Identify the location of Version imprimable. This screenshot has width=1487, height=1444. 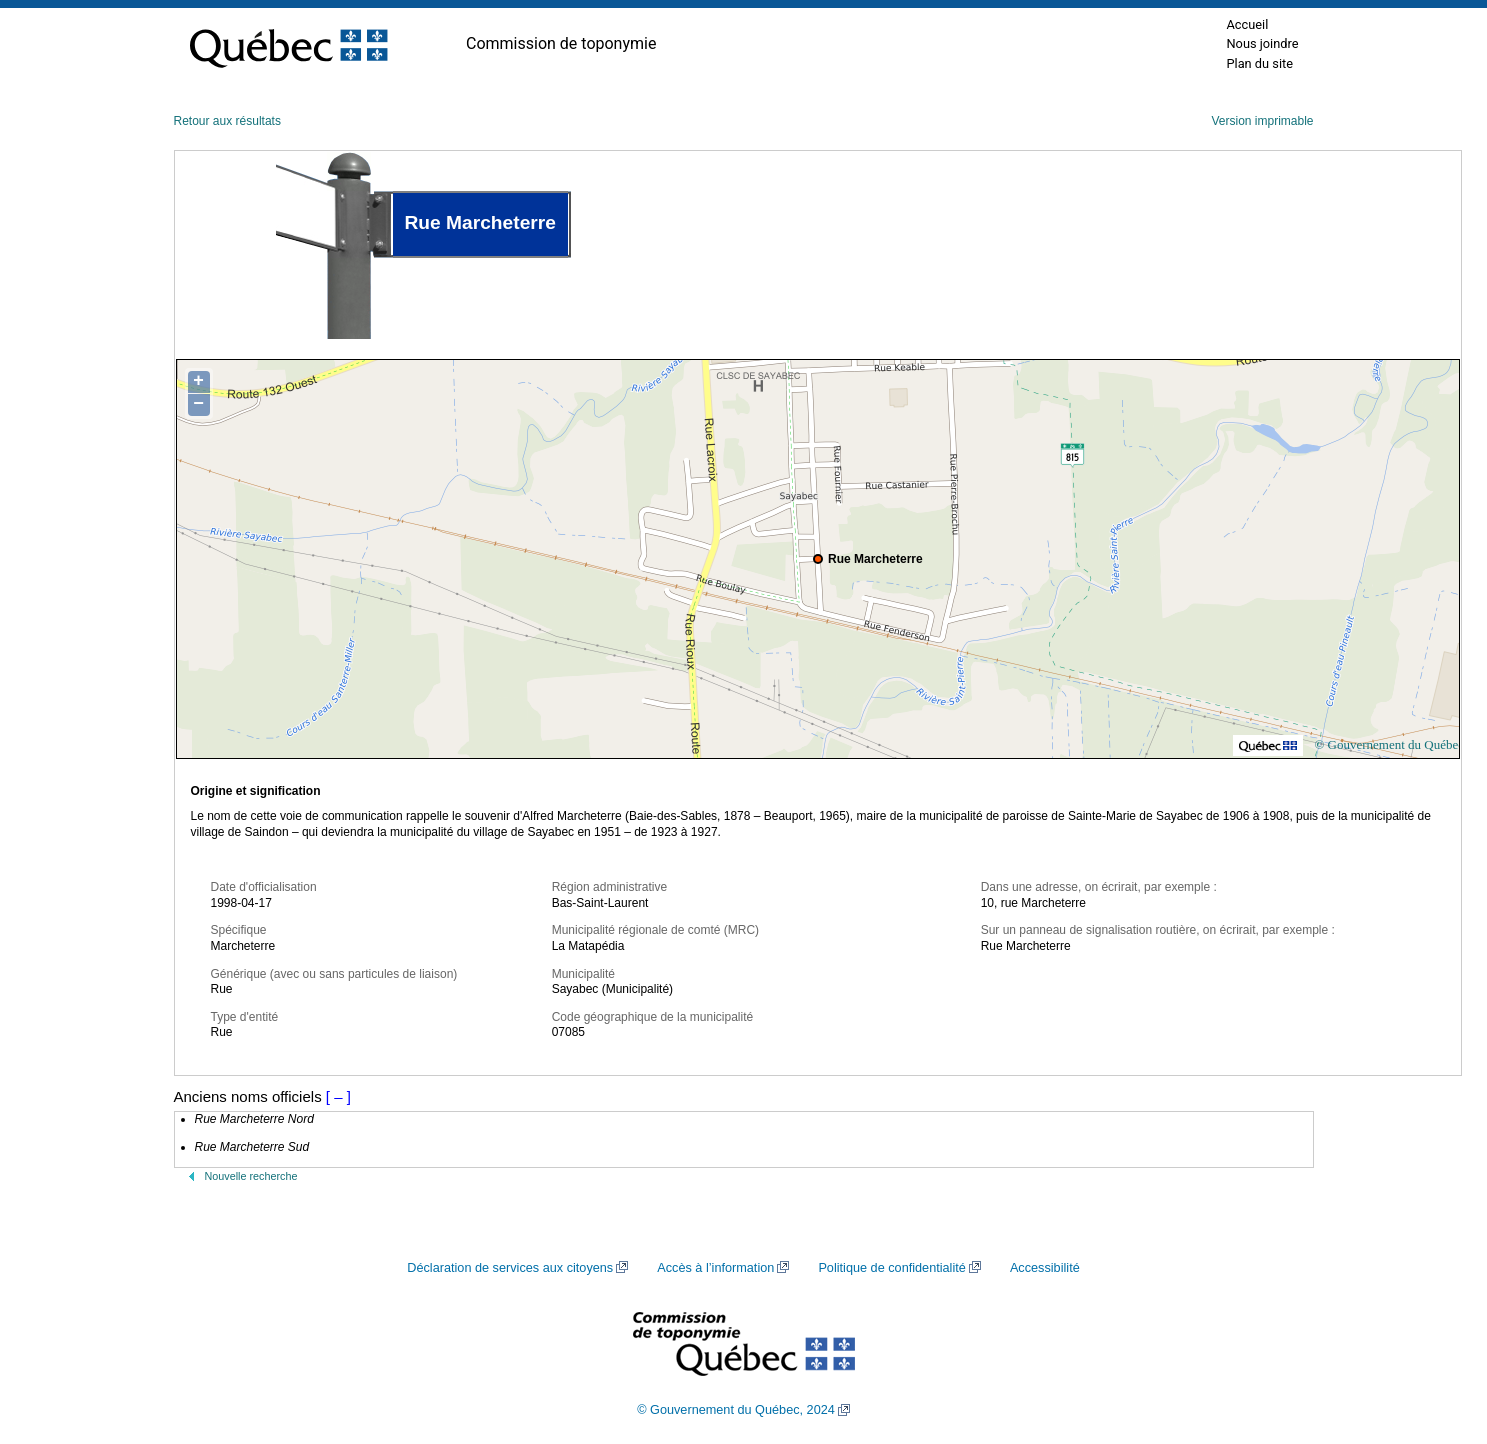
(1262, 121).